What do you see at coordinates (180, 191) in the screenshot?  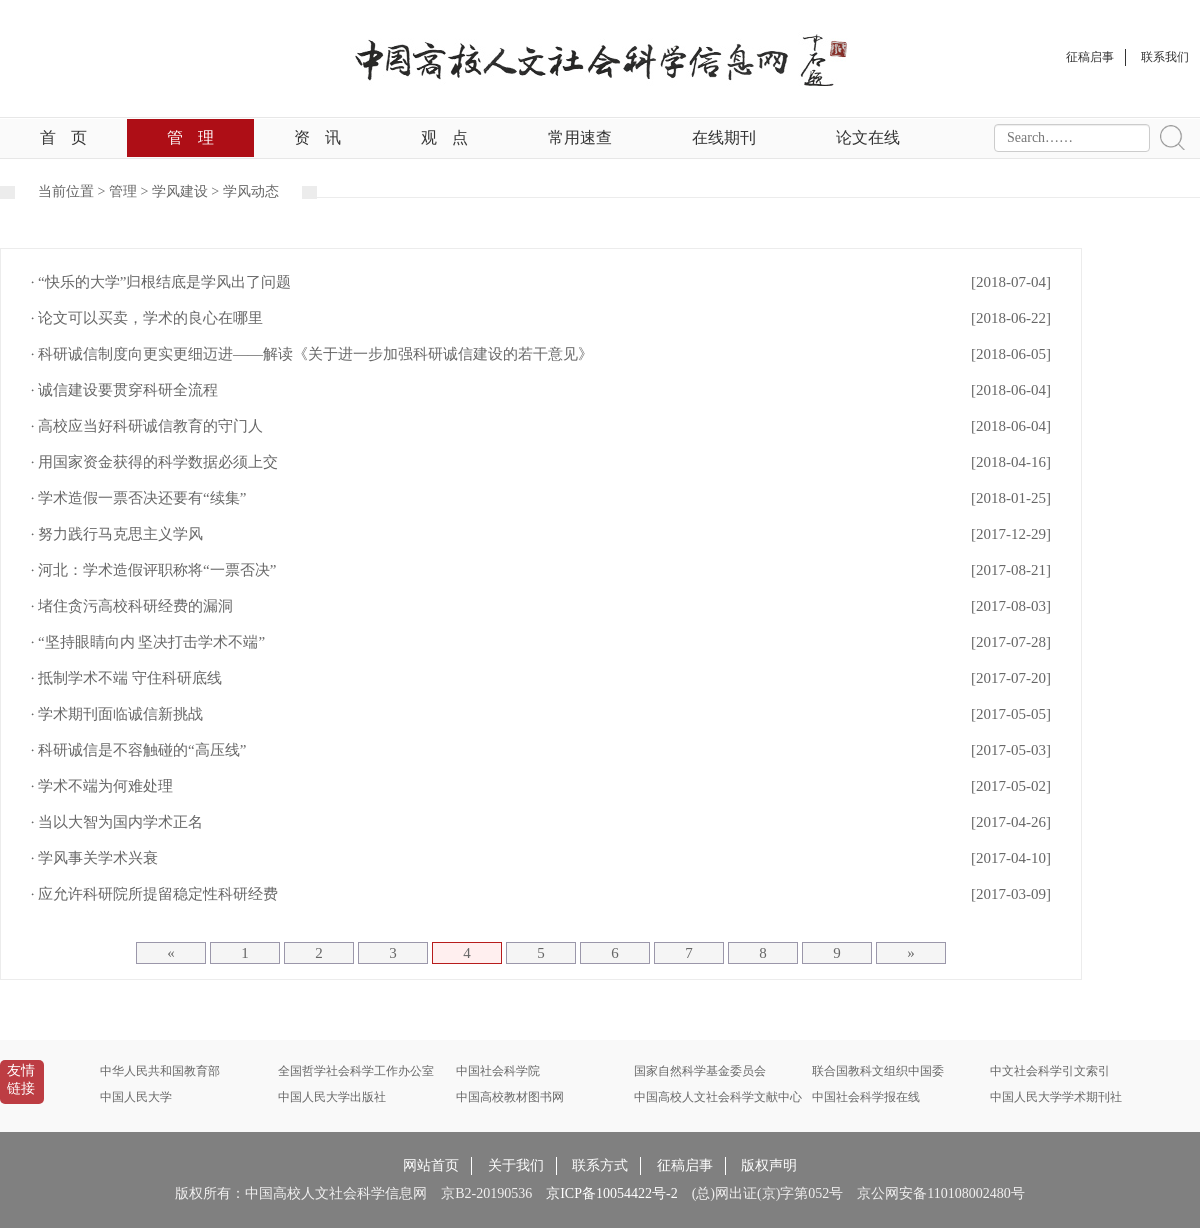 I see `学风建设` at bounding box center [180, 191].